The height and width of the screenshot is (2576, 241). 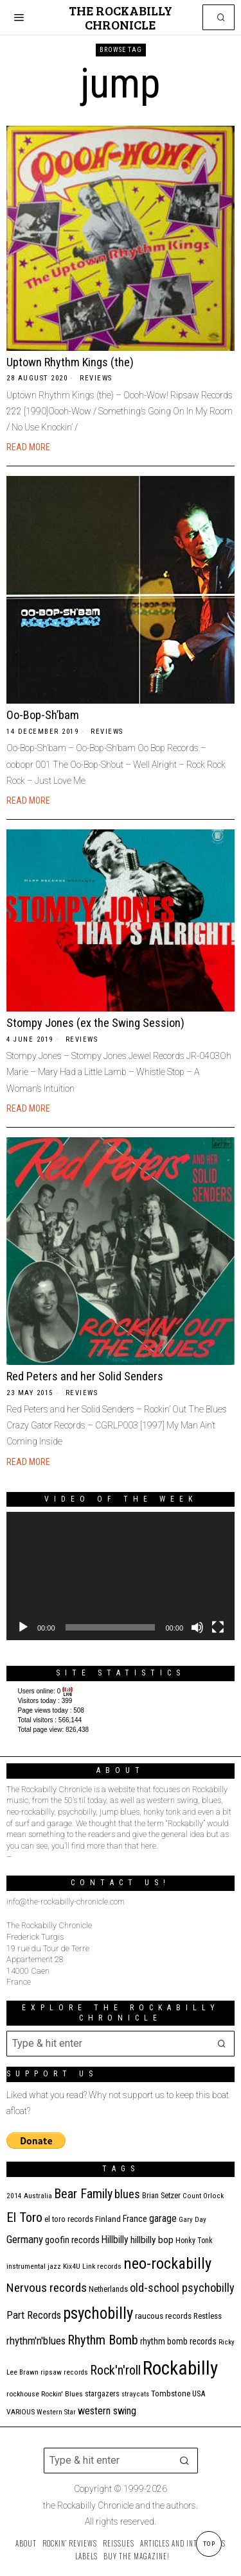 What do you see at coordinates (108, 2289) in the screenshot?
I see `Netherlands [Netherlands (13 items)]` at bounding box center [108, 2289].